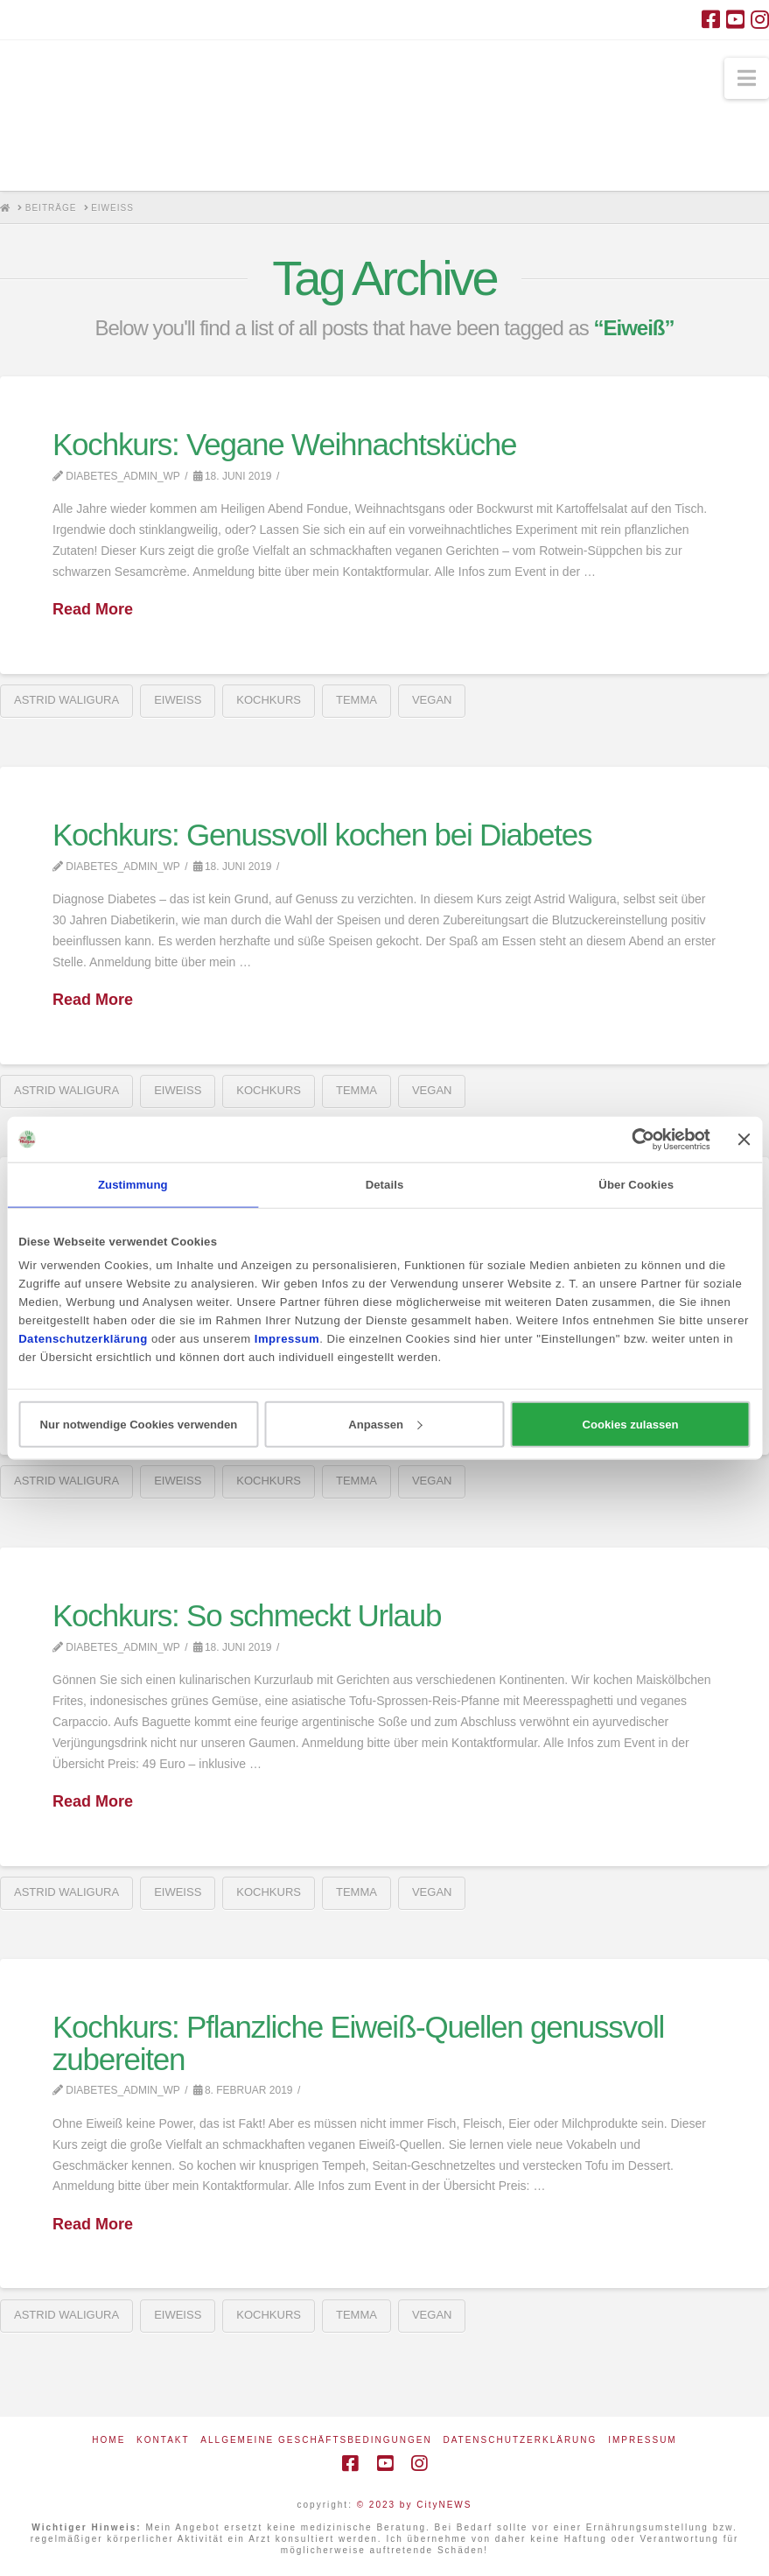  What do you see at coordinates (321, 835) in the screenshot?
I see `Kochkurs: Genussvoll kochen bei Diabetes` at bounding box center [321, 835].